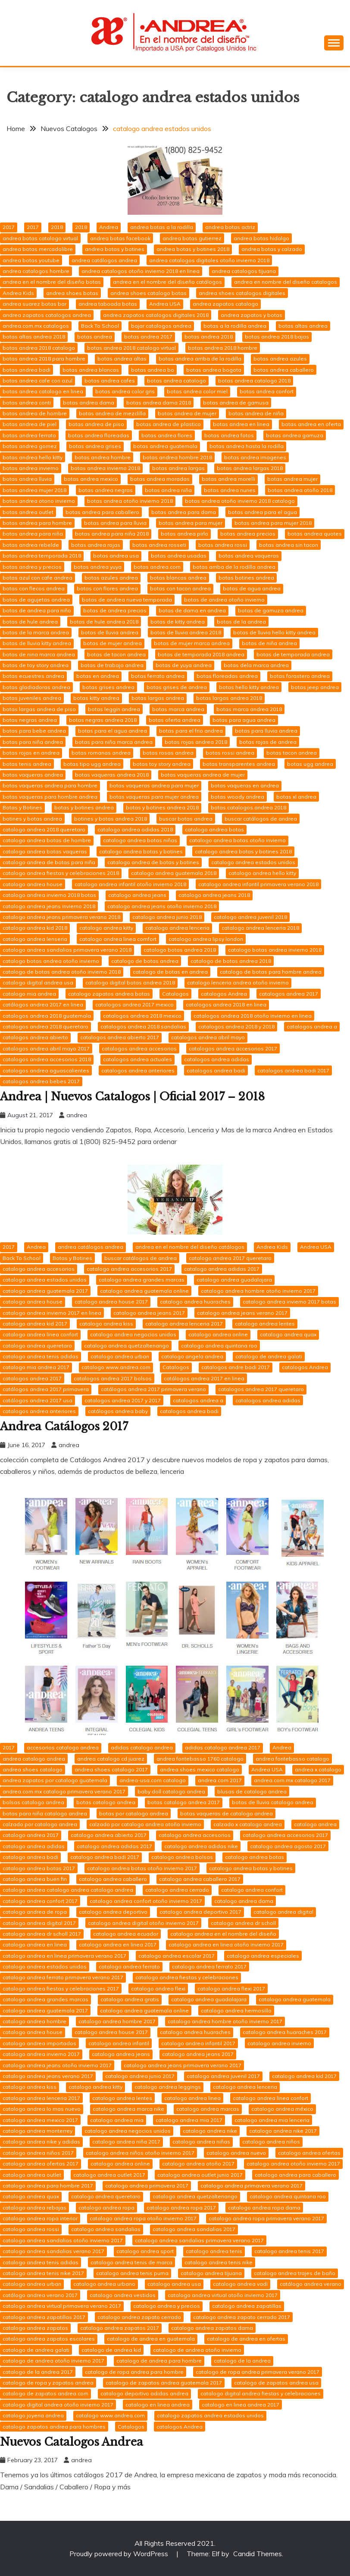 Image resolution: width=350 pixels, height=2576 pixels. I want to click on andrea catalogo cd juarez, so click(110, 1758).